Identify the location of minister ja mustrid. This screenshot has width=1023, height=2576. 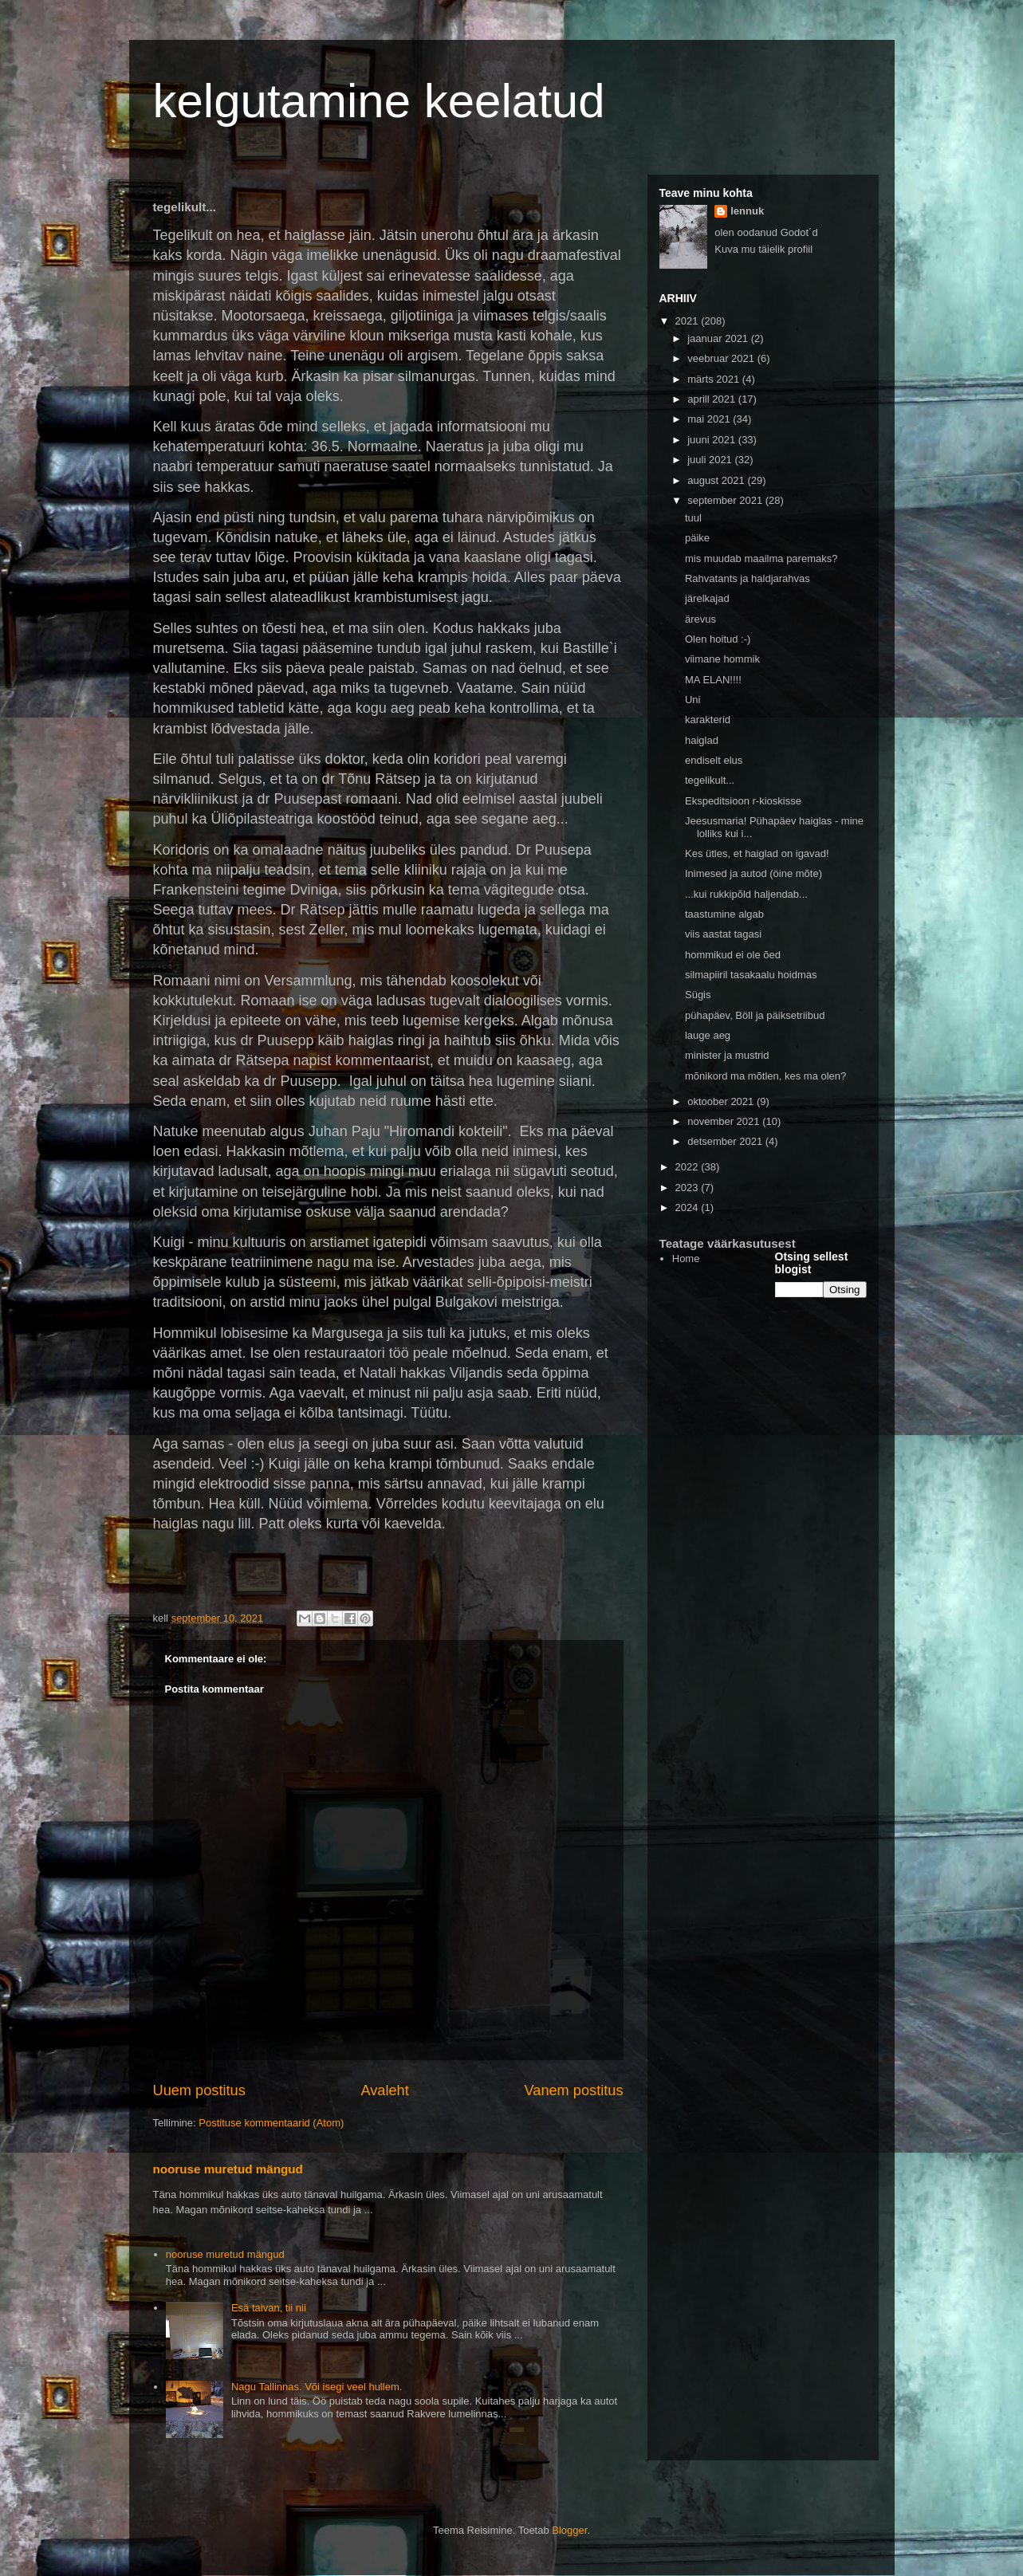
(727, 1055).